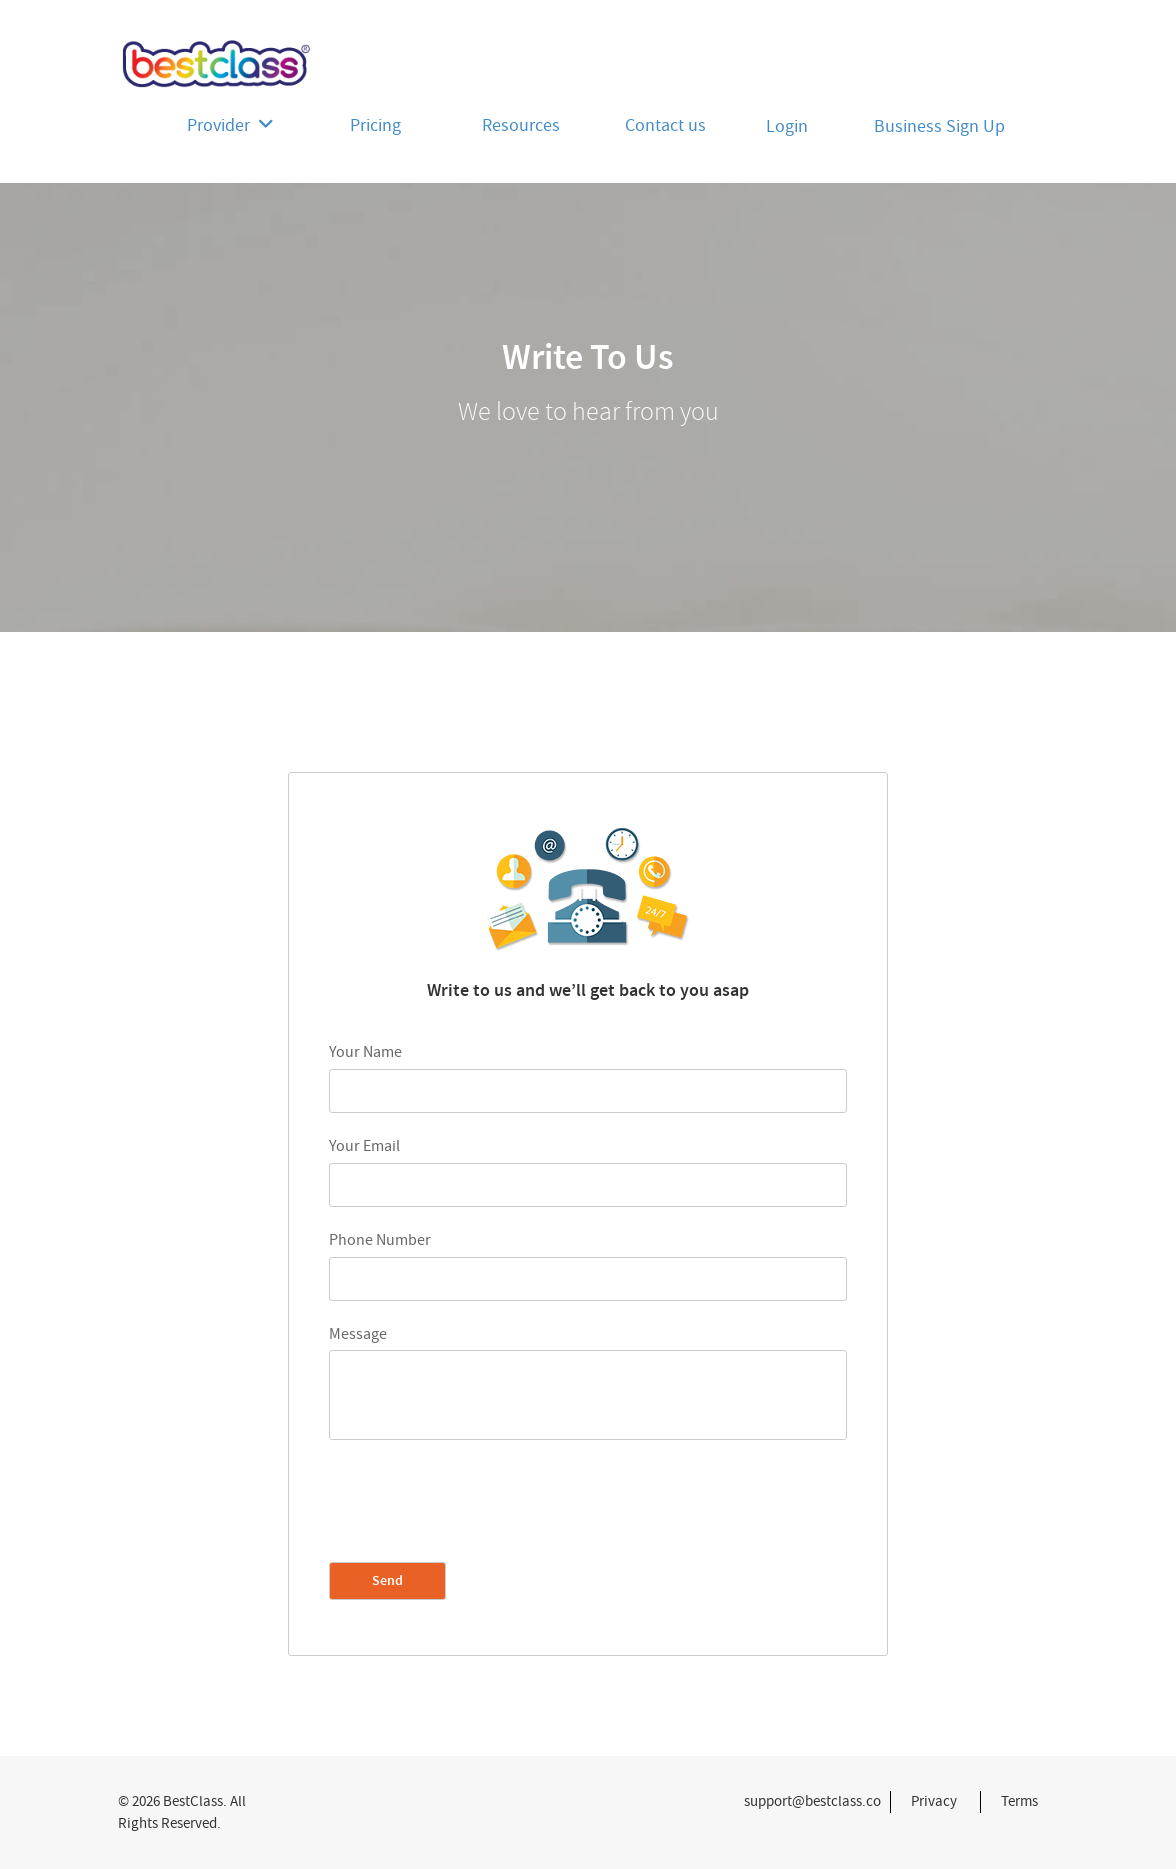  I want to click on Login, so click(787, 126).